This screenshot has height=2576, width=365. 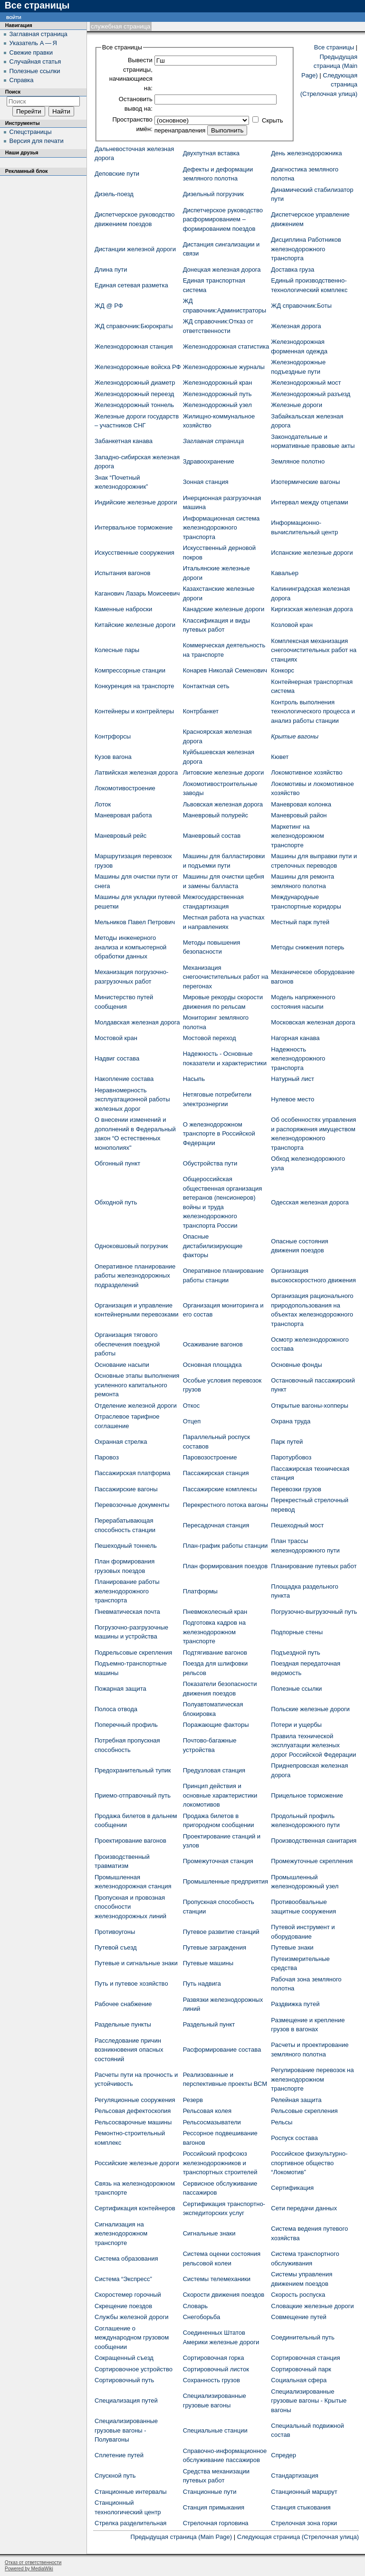 I want to click on Молдавская железная дорога, so click(x=137, y=1022).